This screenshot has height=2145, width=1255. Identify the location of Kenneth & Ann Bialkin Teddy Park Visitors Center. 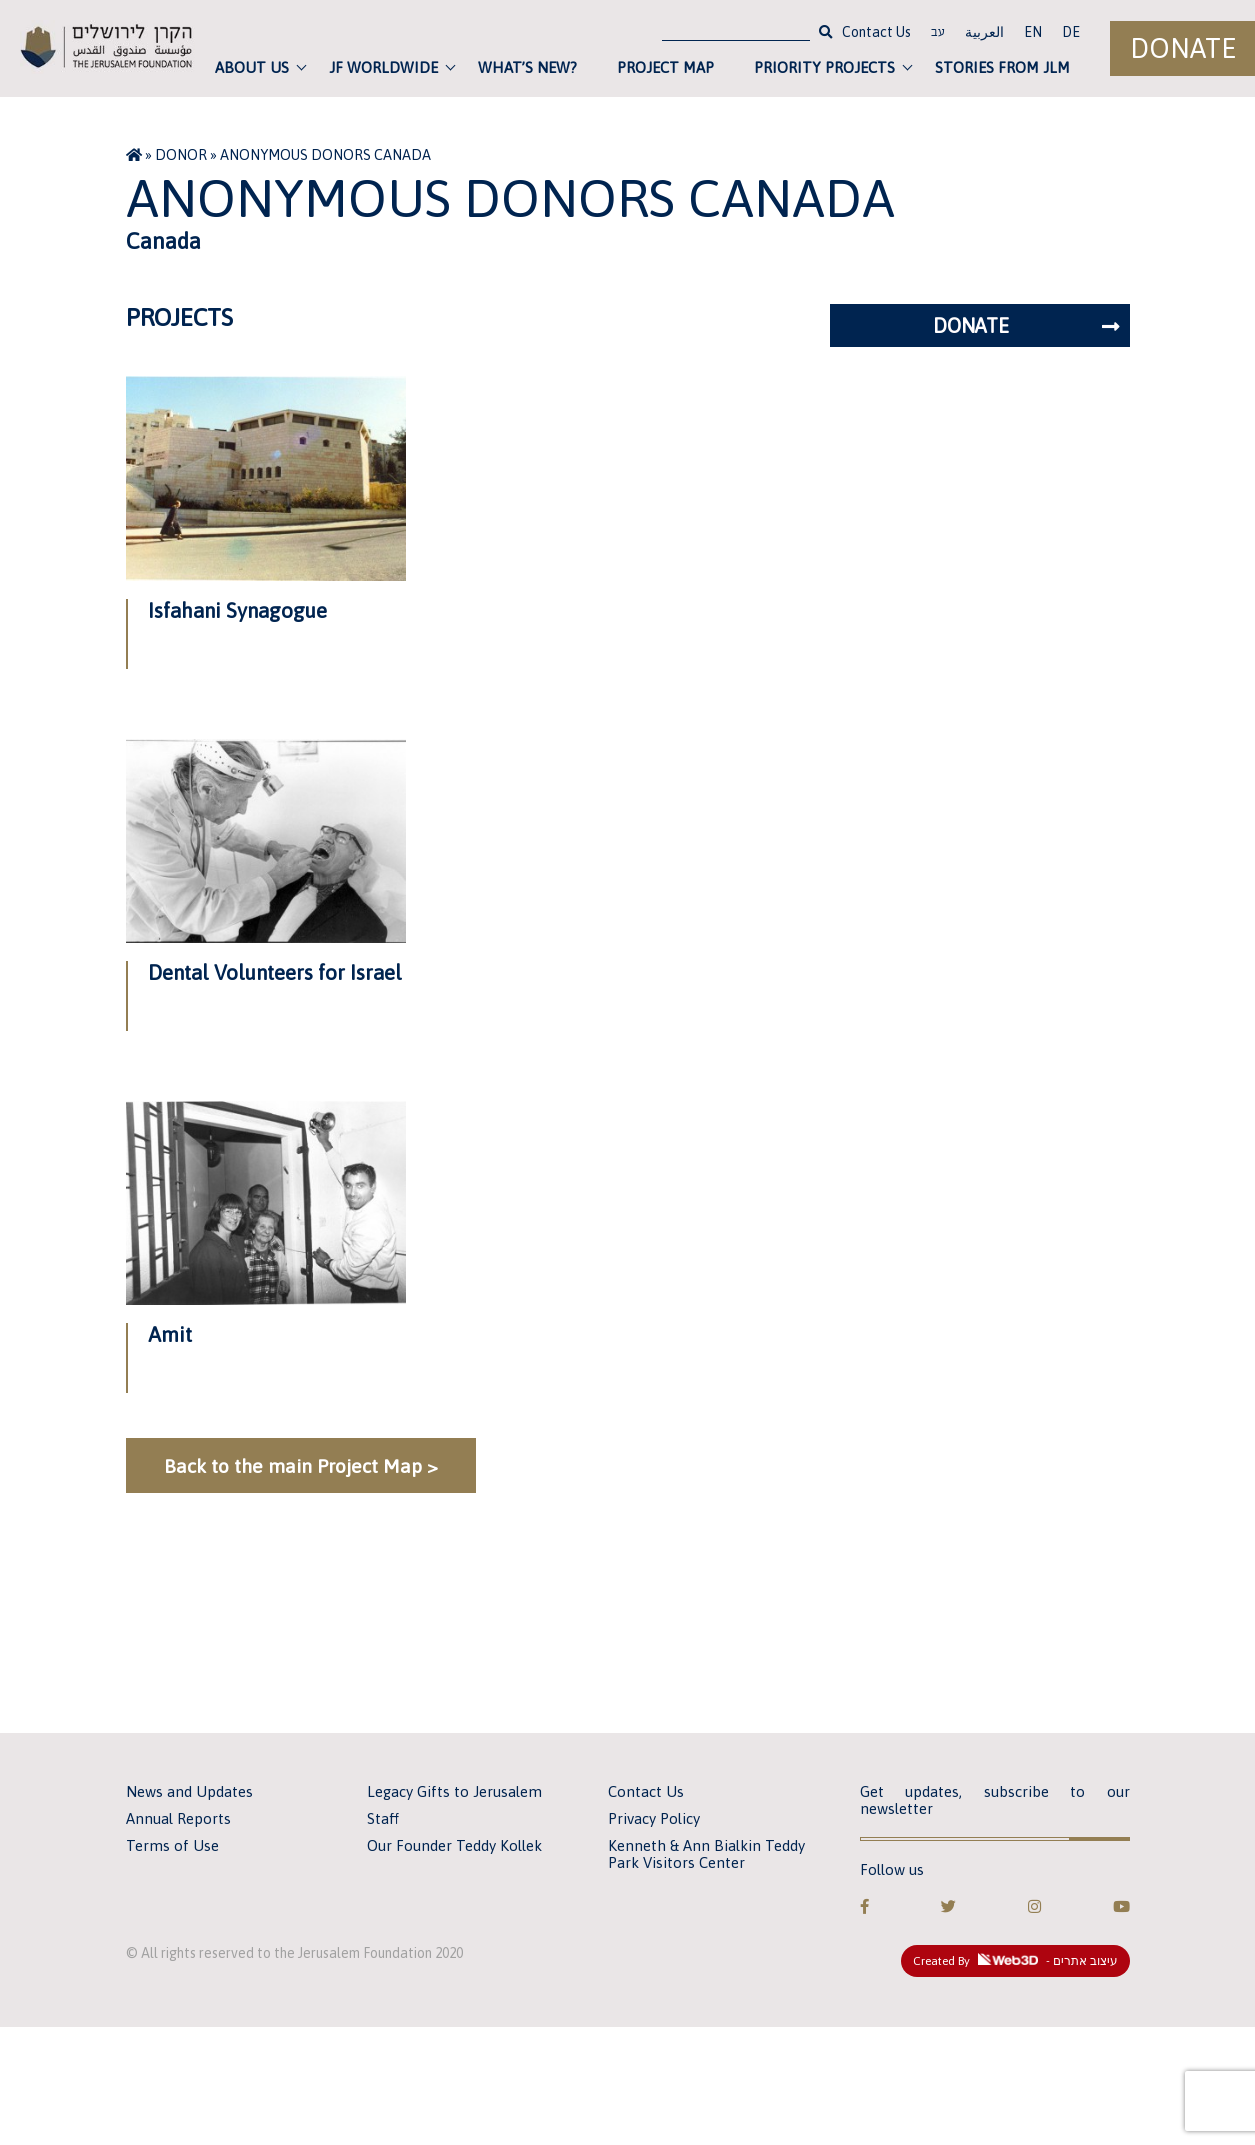
(706, 1854).